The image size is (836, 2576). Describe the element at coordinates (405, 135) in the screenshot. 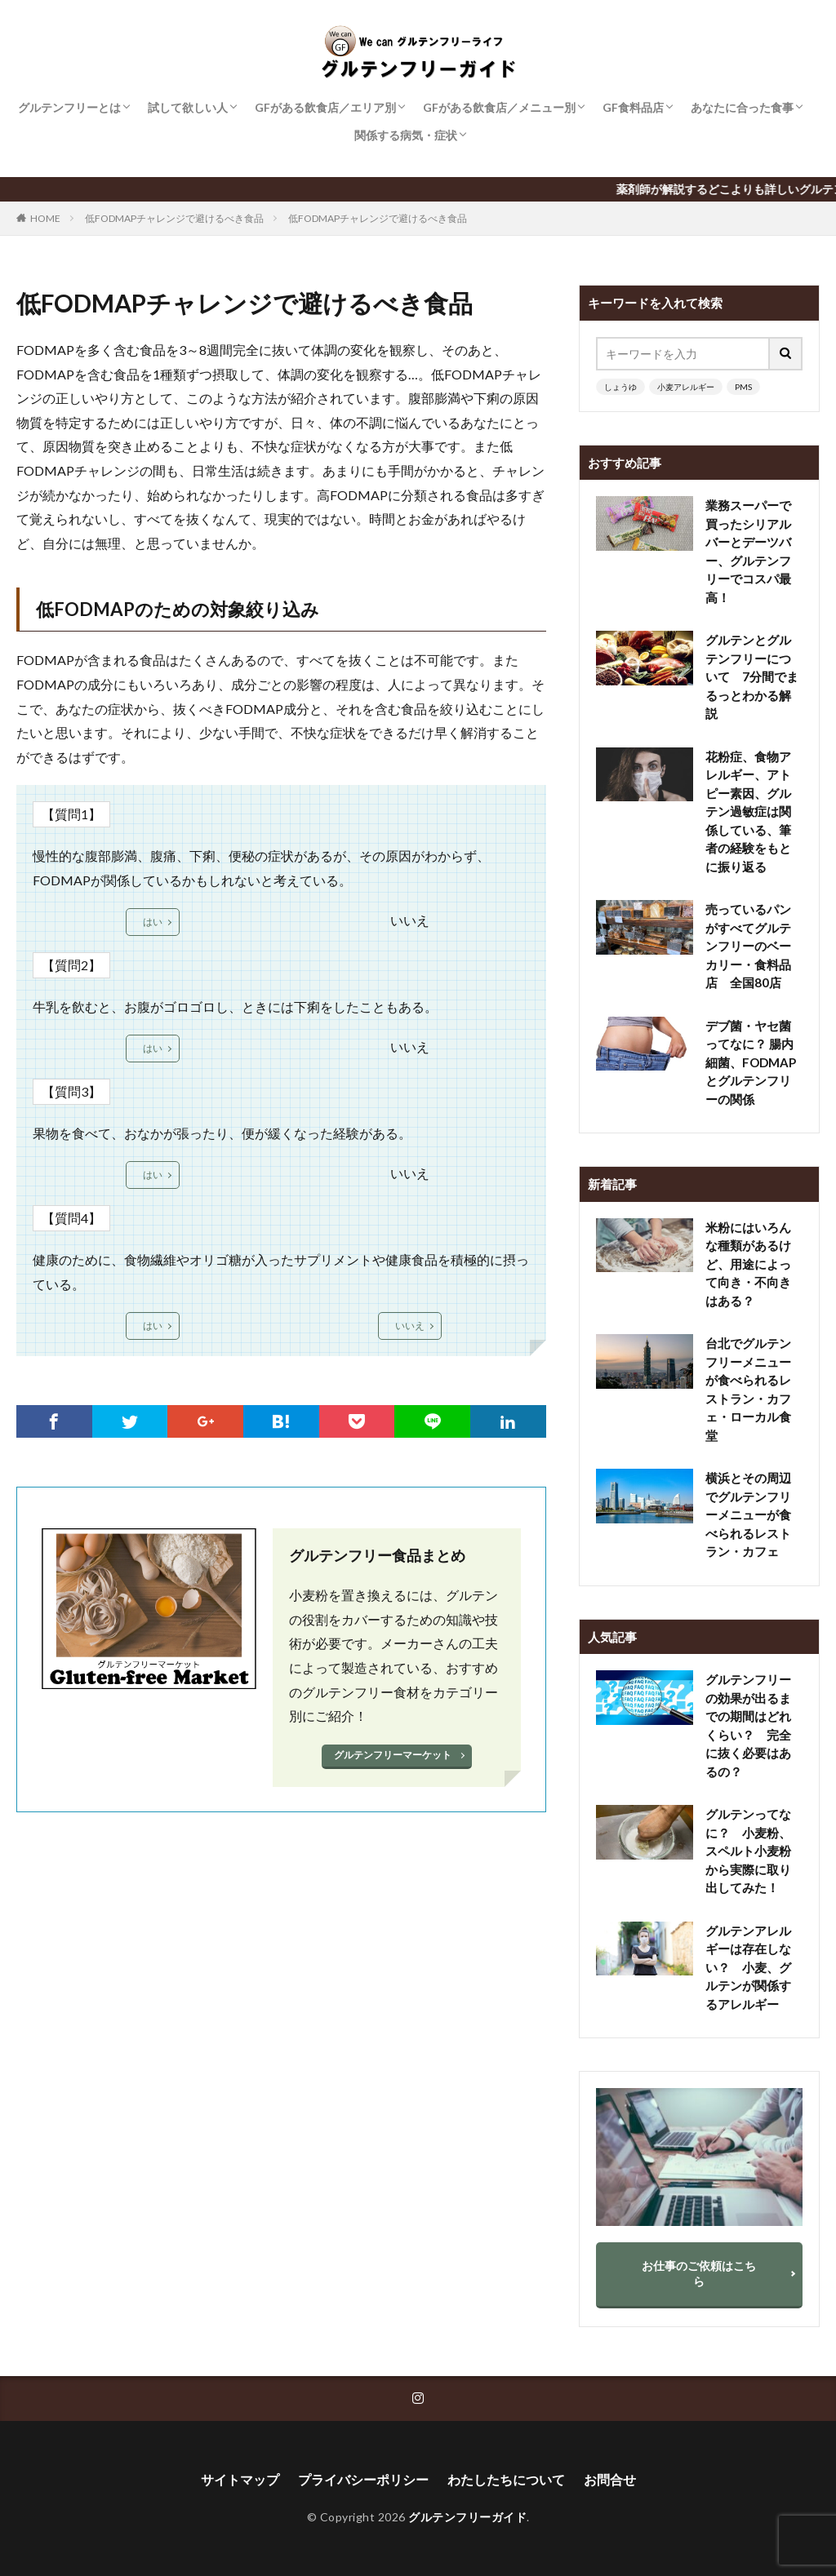

I see `関係する病気・症状` at that location.